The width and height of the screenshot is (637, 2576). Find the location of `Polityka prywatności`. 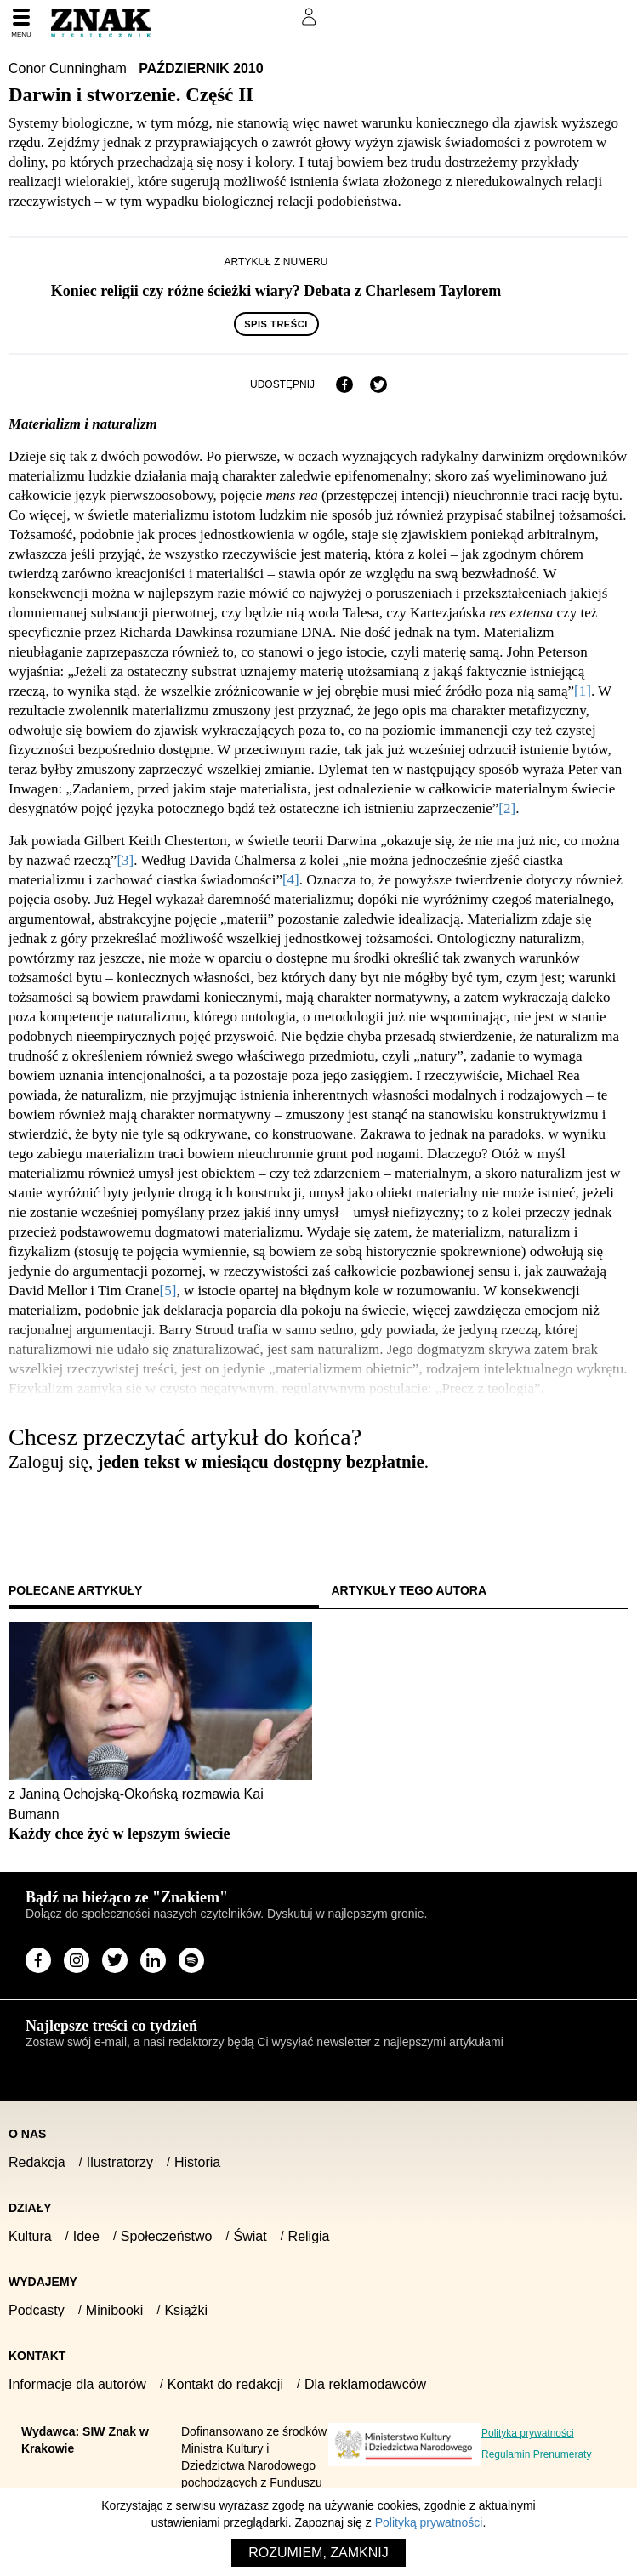

Polityka prywatności is located at coordinates (527, 2433).